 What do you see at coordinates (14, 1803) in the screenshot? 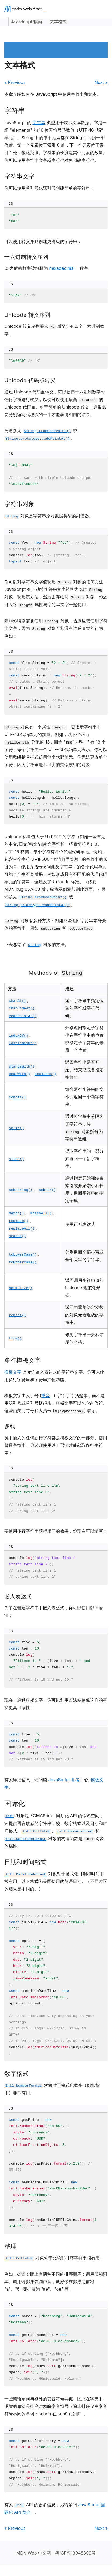
I see `国际化` at bounding box center [14, 1803].